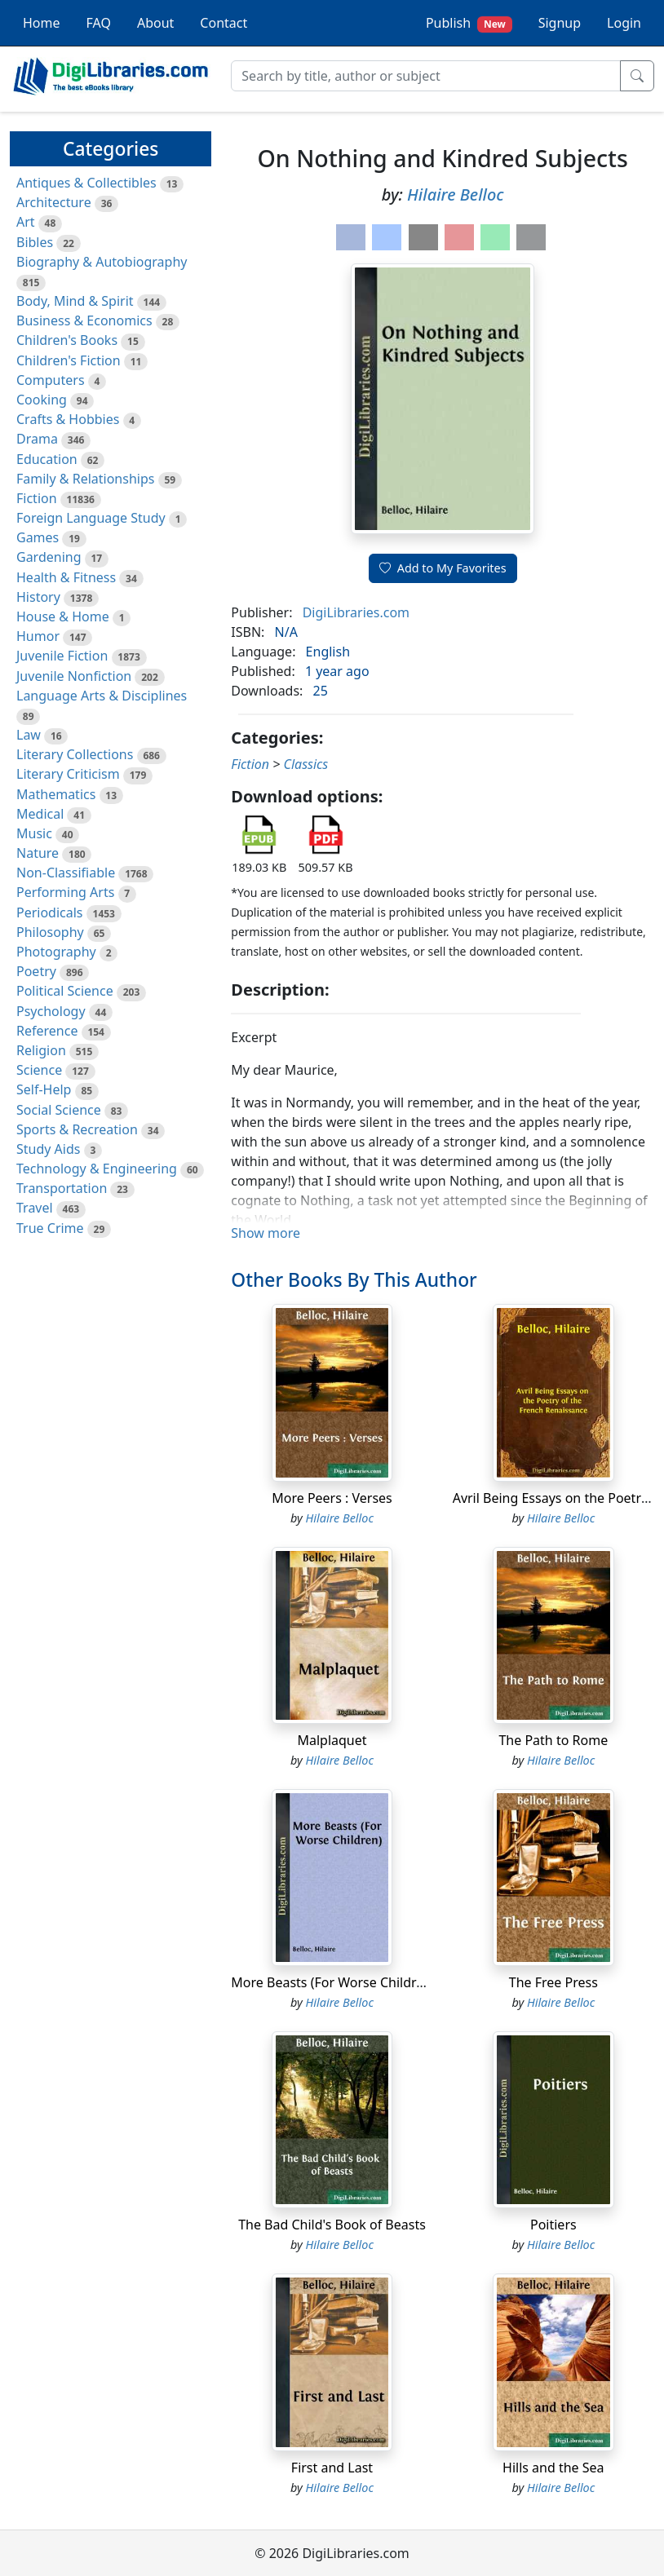  I want to click on Publish, so click(469, 23).